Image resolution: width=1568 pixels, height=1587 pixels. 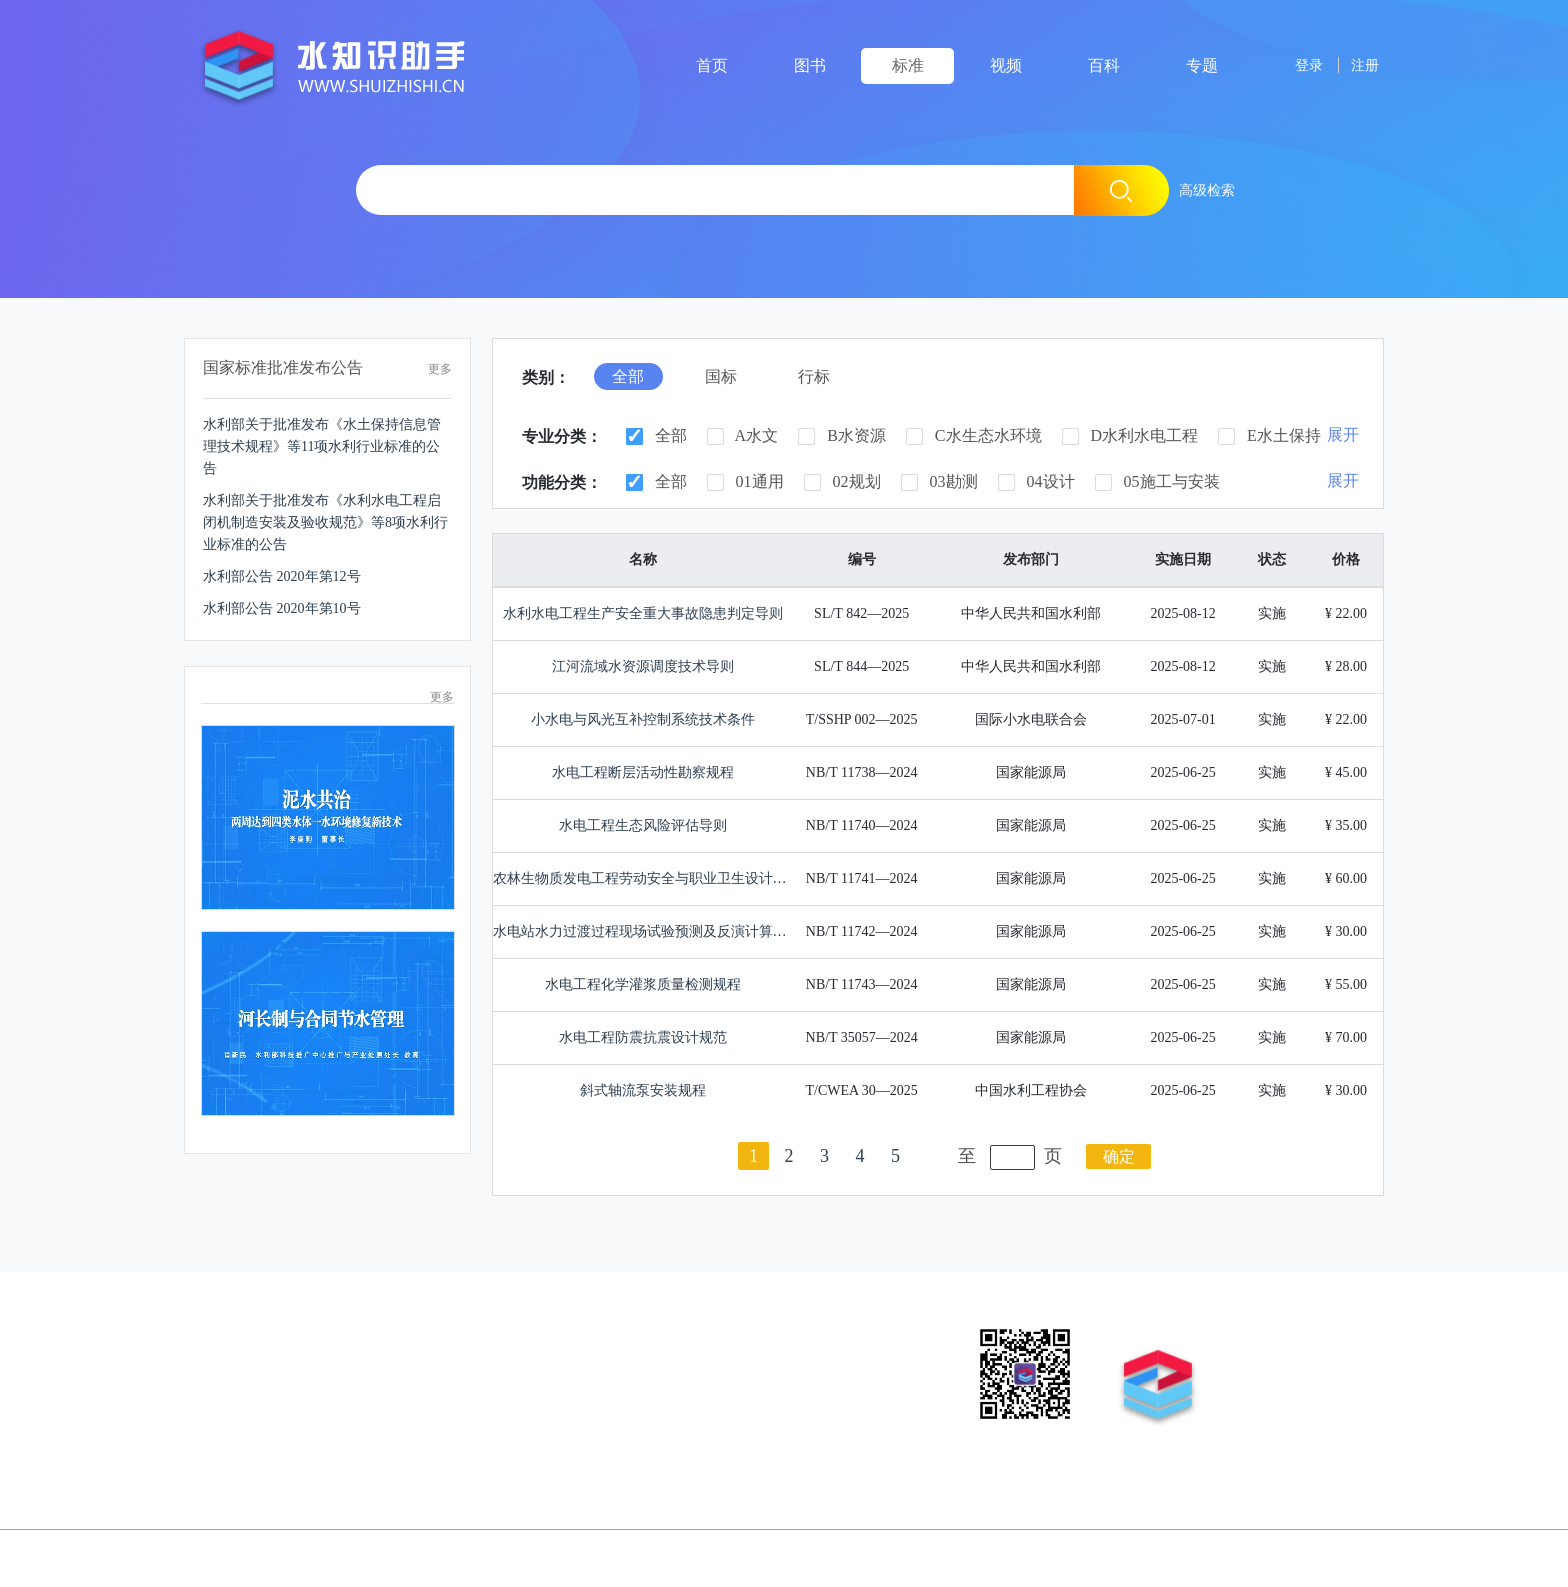 What do you see at coordinates (1036, 482) in the screenshot?
I see `04设计` at bounding box center [1036, 482].